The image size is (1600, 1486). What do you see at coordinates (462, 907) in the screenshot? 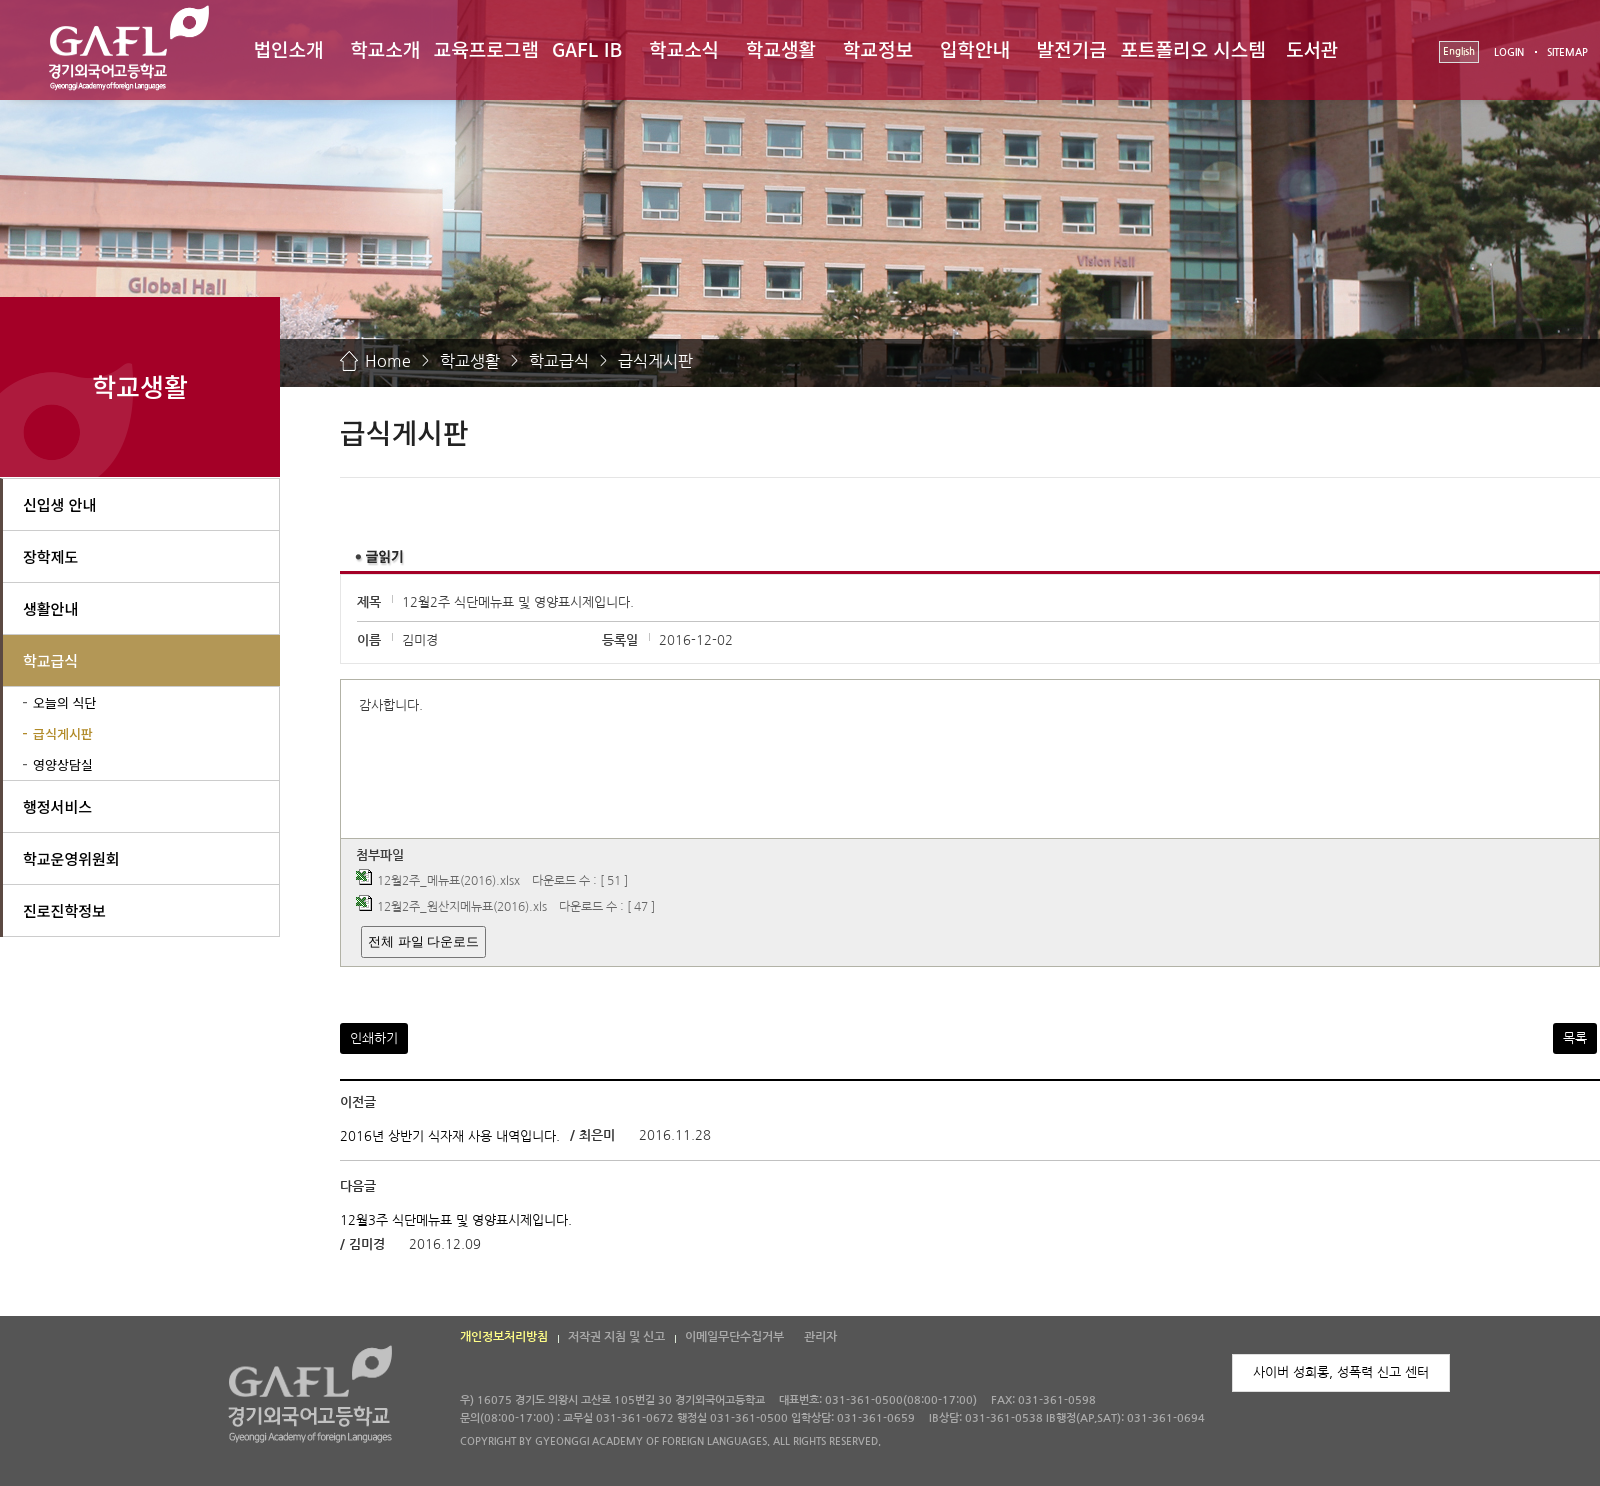
I see `12월2주_원산지메뉴표(2016).xls` at bounding box center [462, 907].